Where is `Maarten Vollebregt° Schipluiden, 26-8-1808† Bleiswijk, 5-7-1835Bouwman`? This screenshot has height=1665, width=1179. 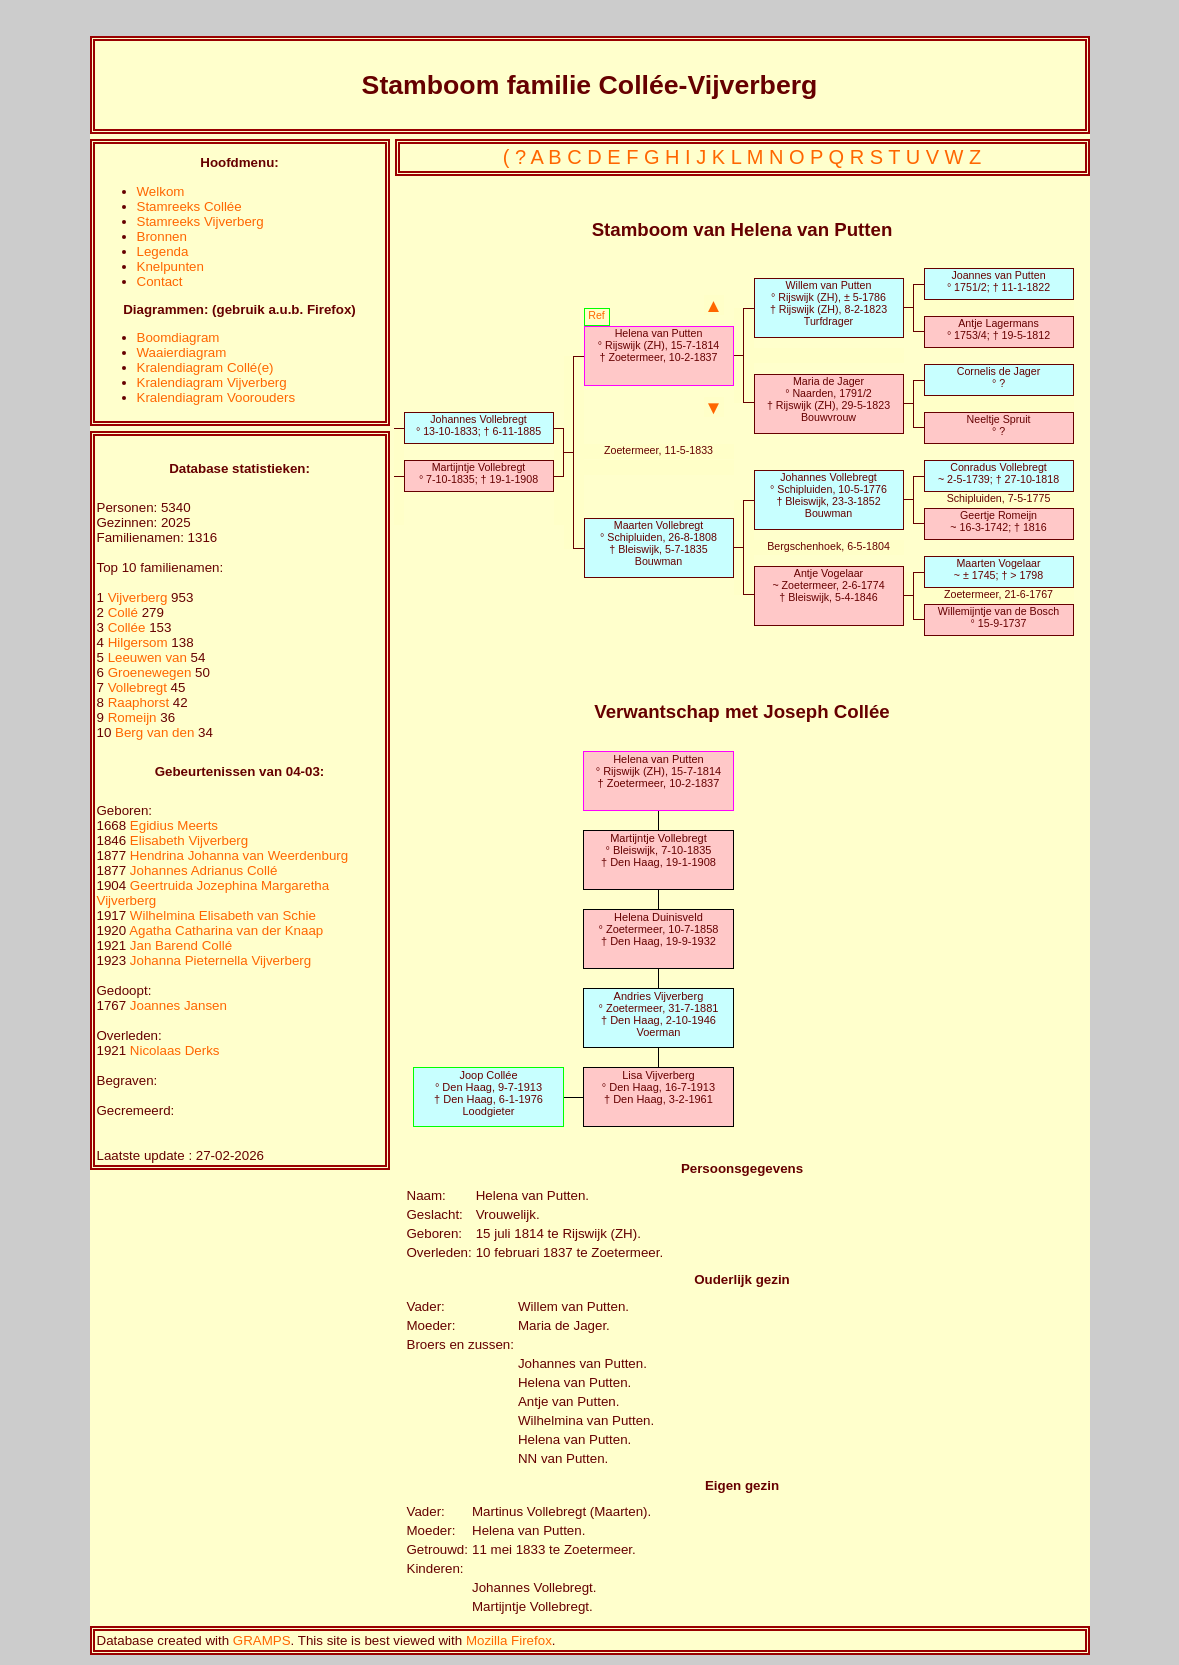
Maarten Vollebregt° Schipluiden, 26-8-1808† Bleiswijk, 5-7-1835Bouwman is located at coordinates (658, 543).